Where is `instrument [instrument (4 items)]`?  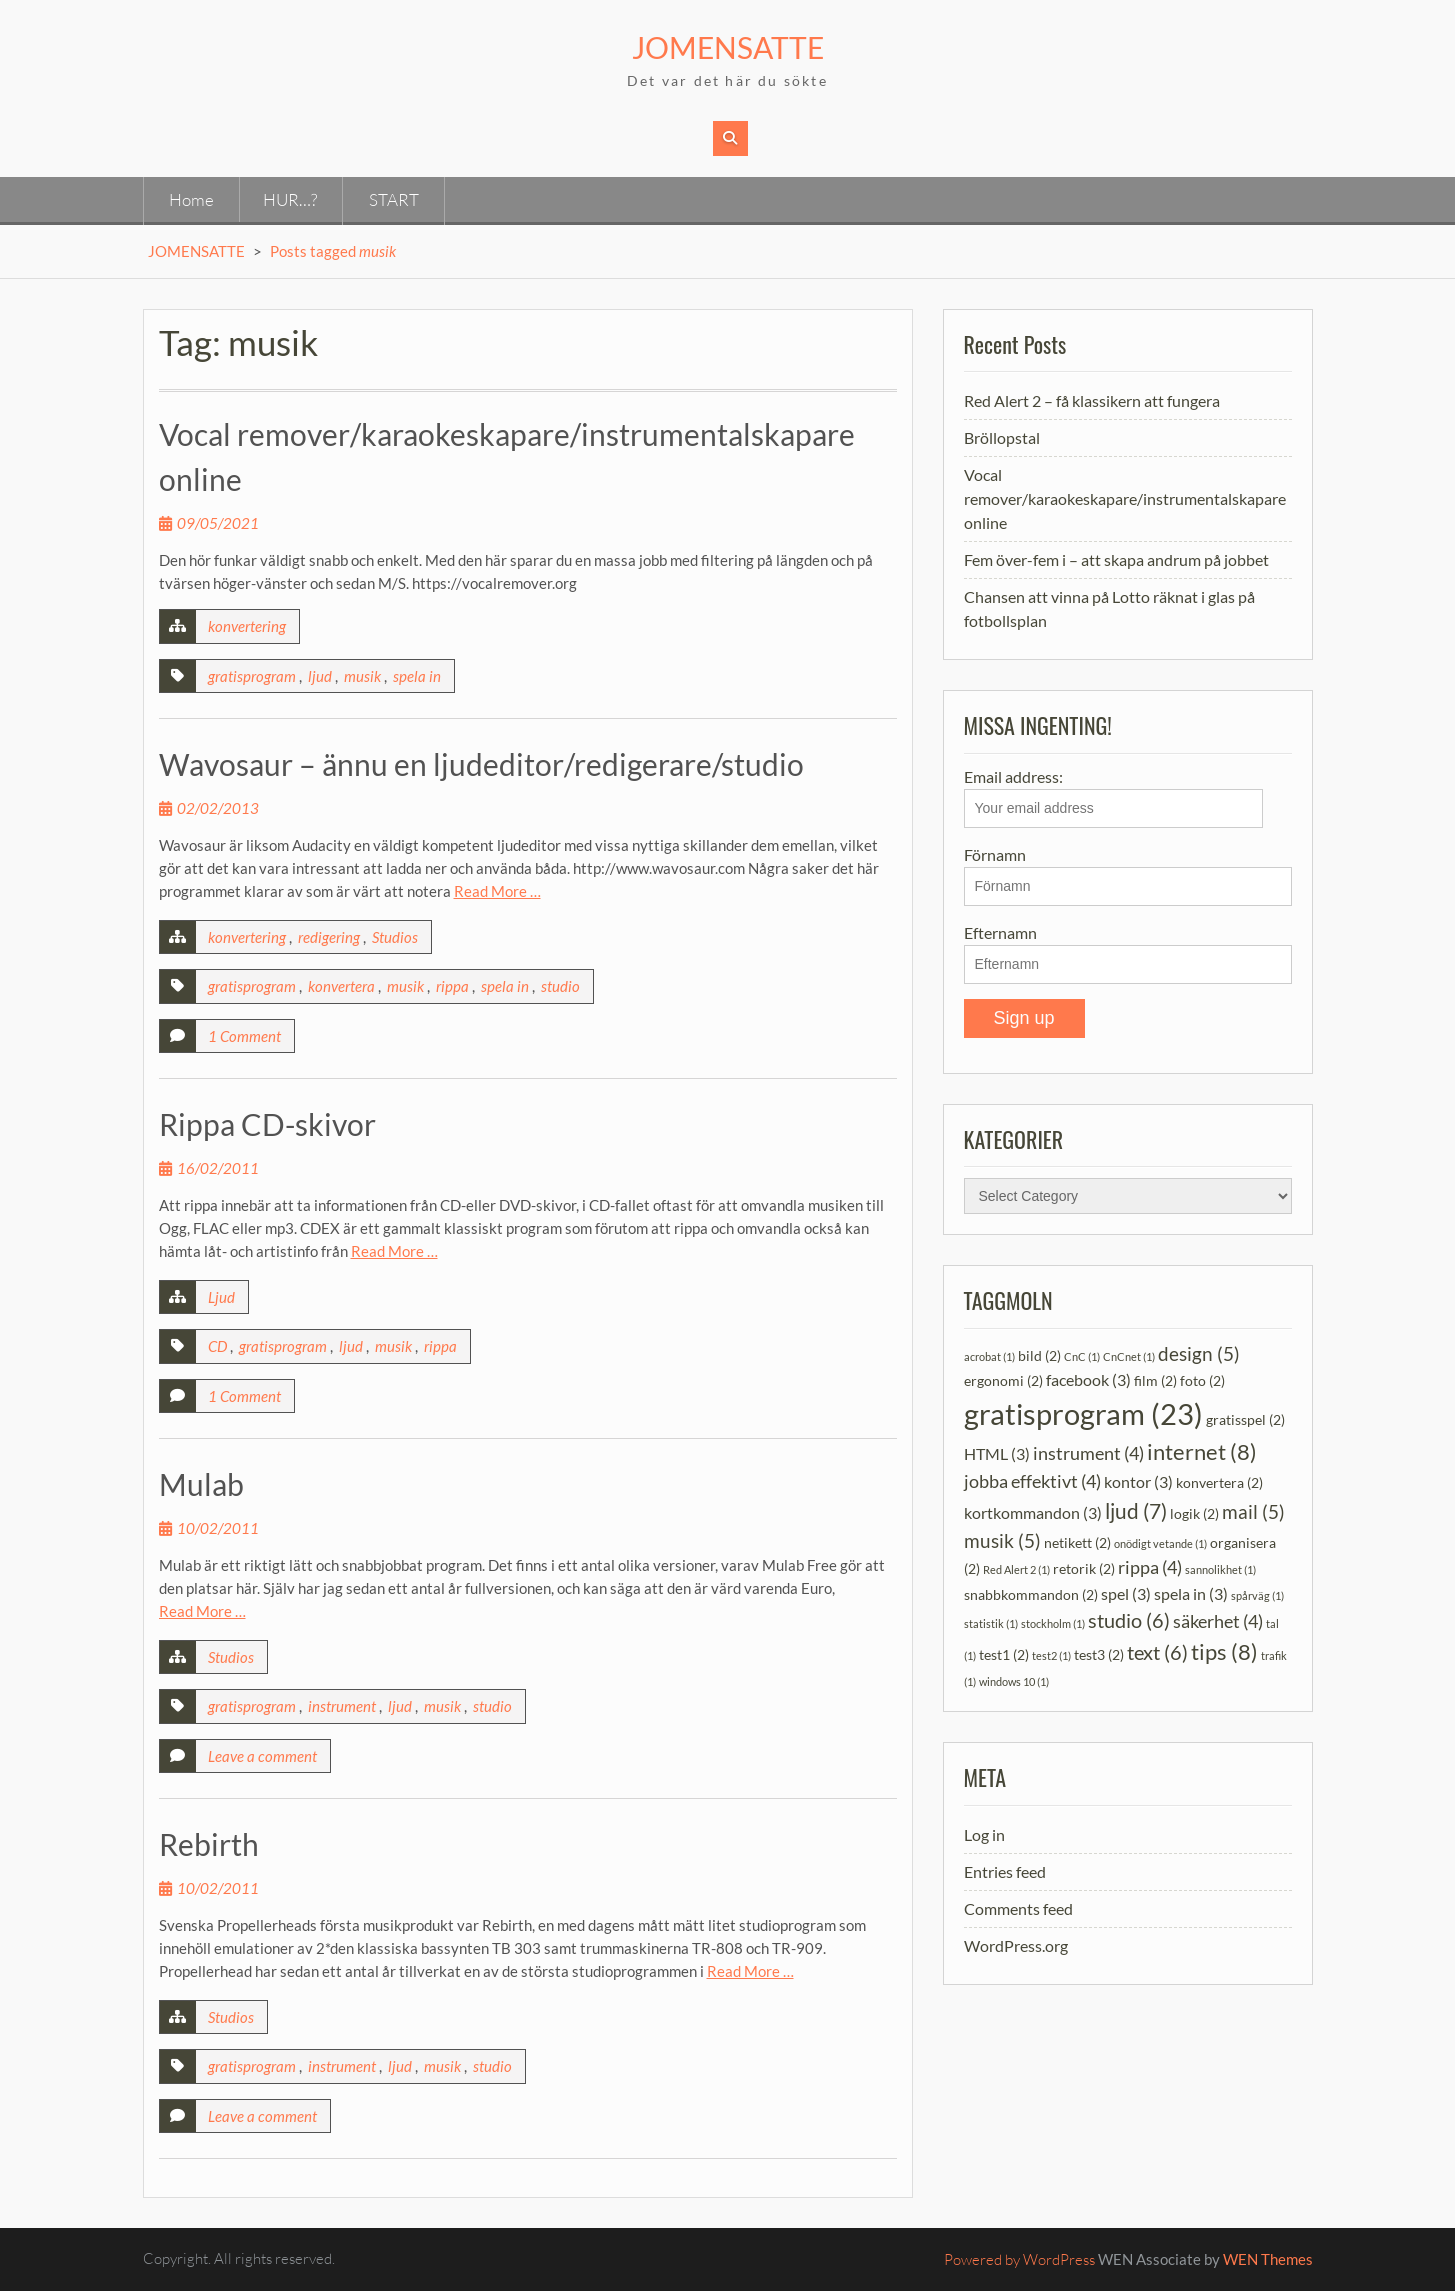 instrument [instrument (4 items)] is located at coordinates (1088, 1453).